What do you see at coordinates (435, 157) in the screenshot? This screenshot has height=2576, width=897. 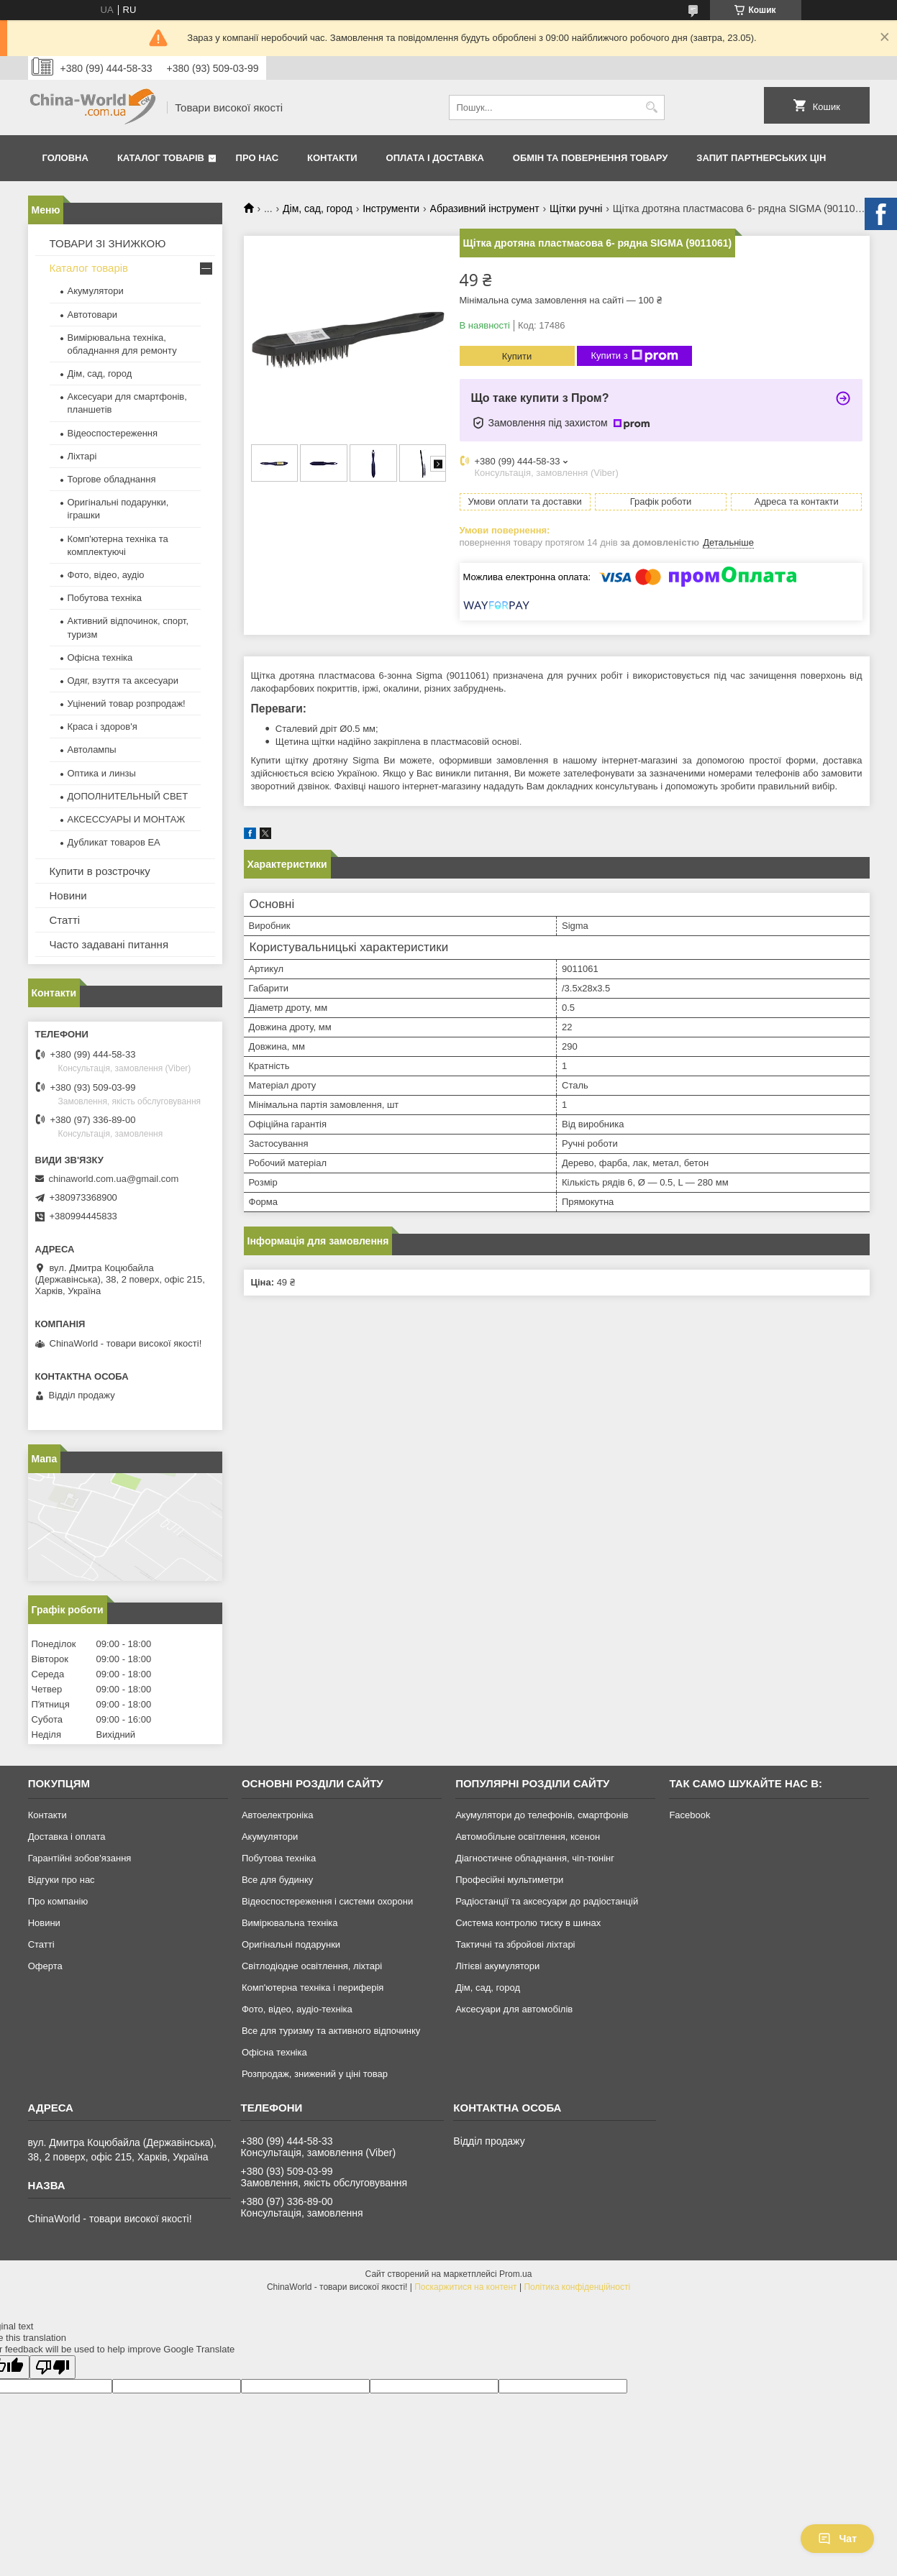 I see `Оплата і доставка` at bounding box center [435, 157].